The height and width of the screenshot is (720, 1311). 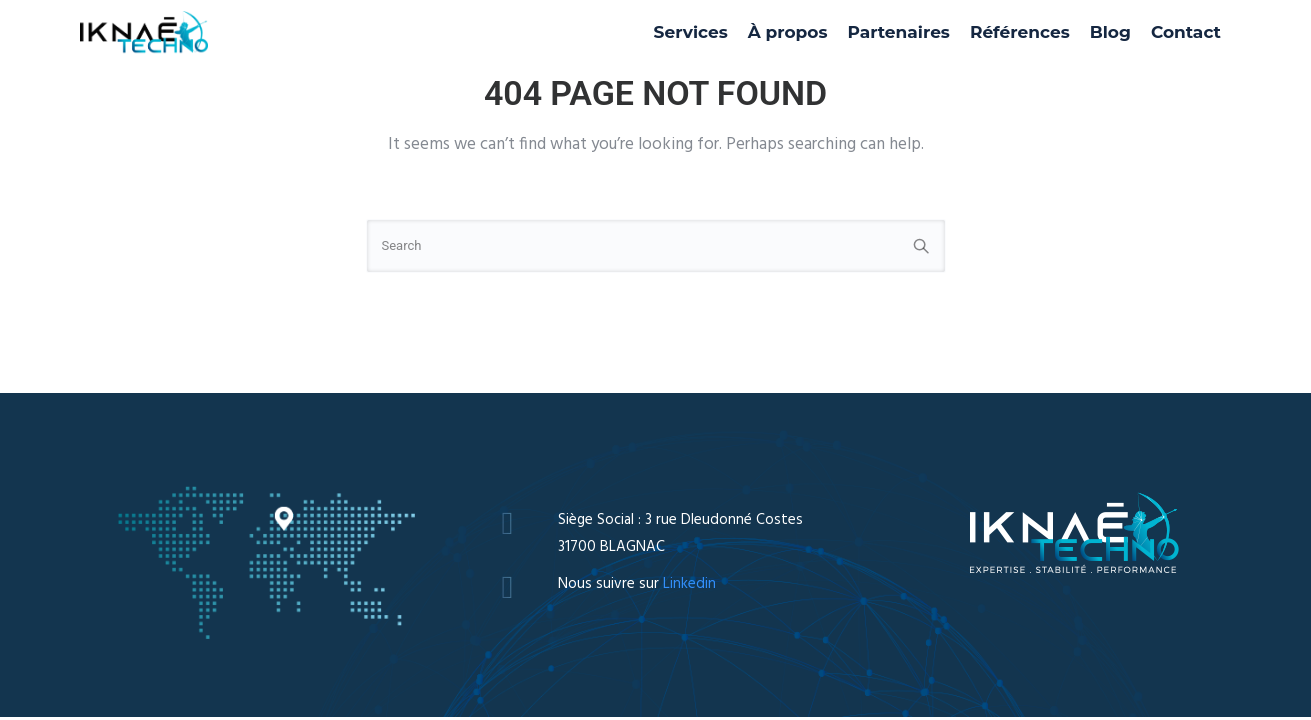 What do you see at coordinates (691, 32) in the screenshot?
I see `Services` at bounding box center [691, 32].